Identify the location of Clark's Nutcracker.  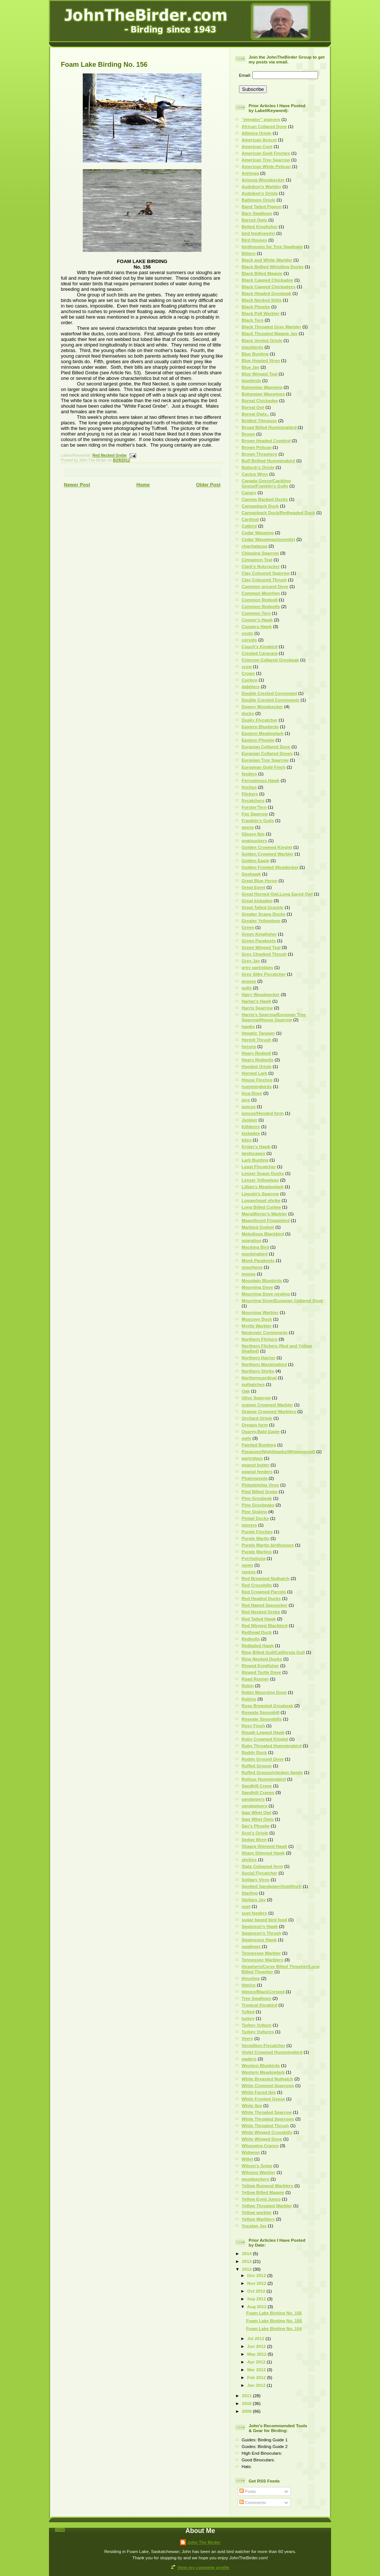
(261, 566).